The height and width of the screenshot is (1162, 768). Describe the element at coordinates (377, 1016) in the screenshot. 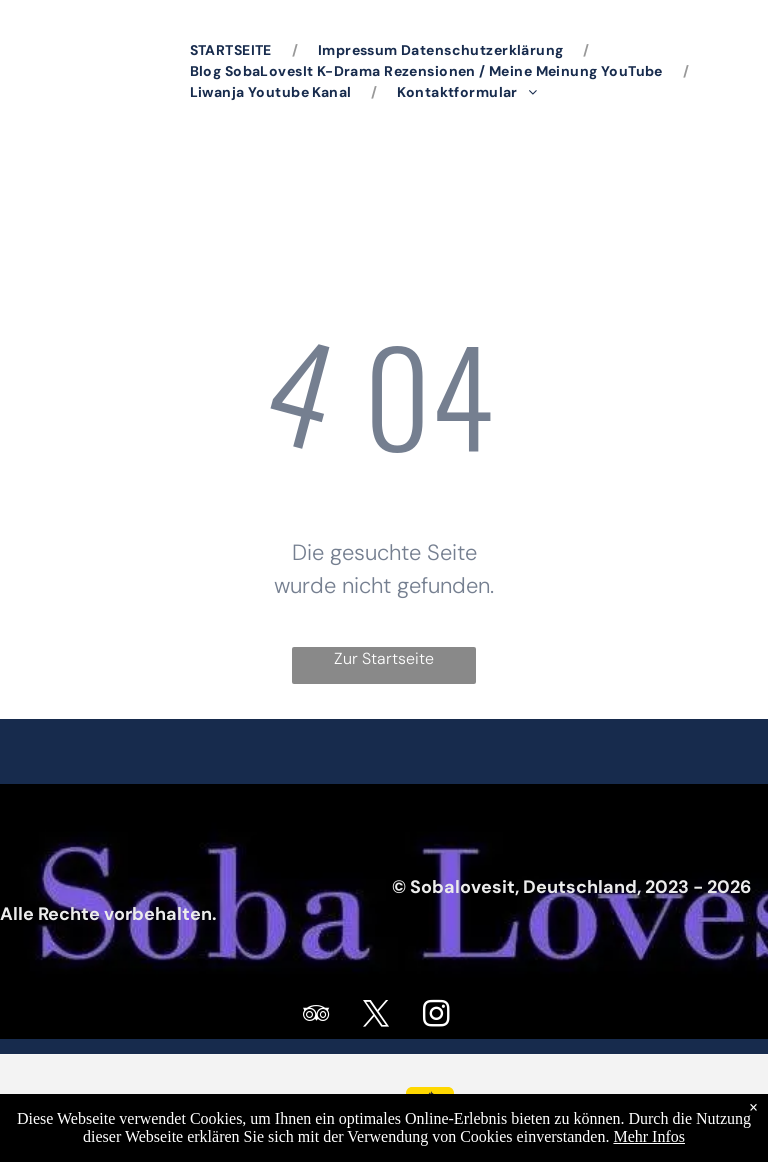

I see `[twitter]` at that location.